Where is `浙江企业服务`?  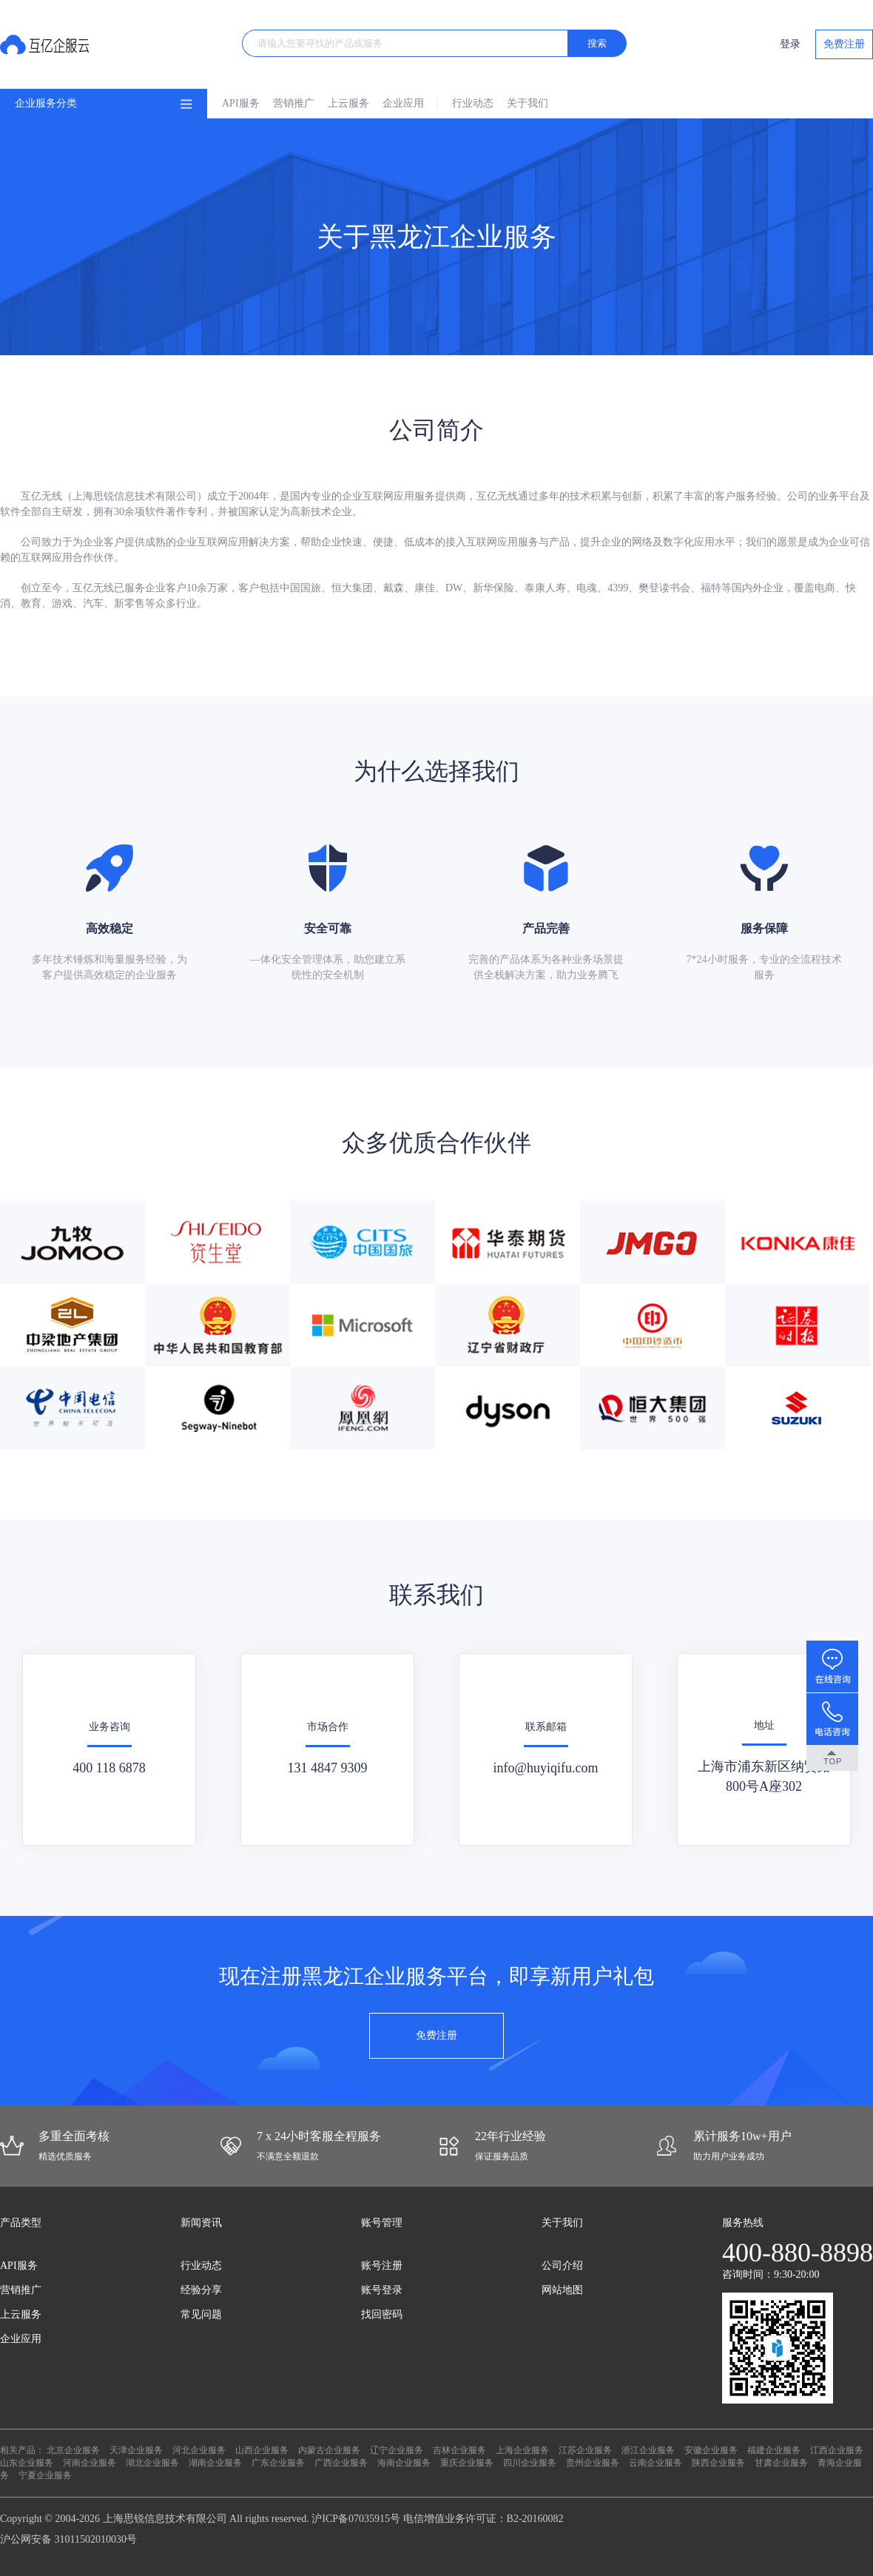
浙江企业服务 is located at coordinates (648, 2450).